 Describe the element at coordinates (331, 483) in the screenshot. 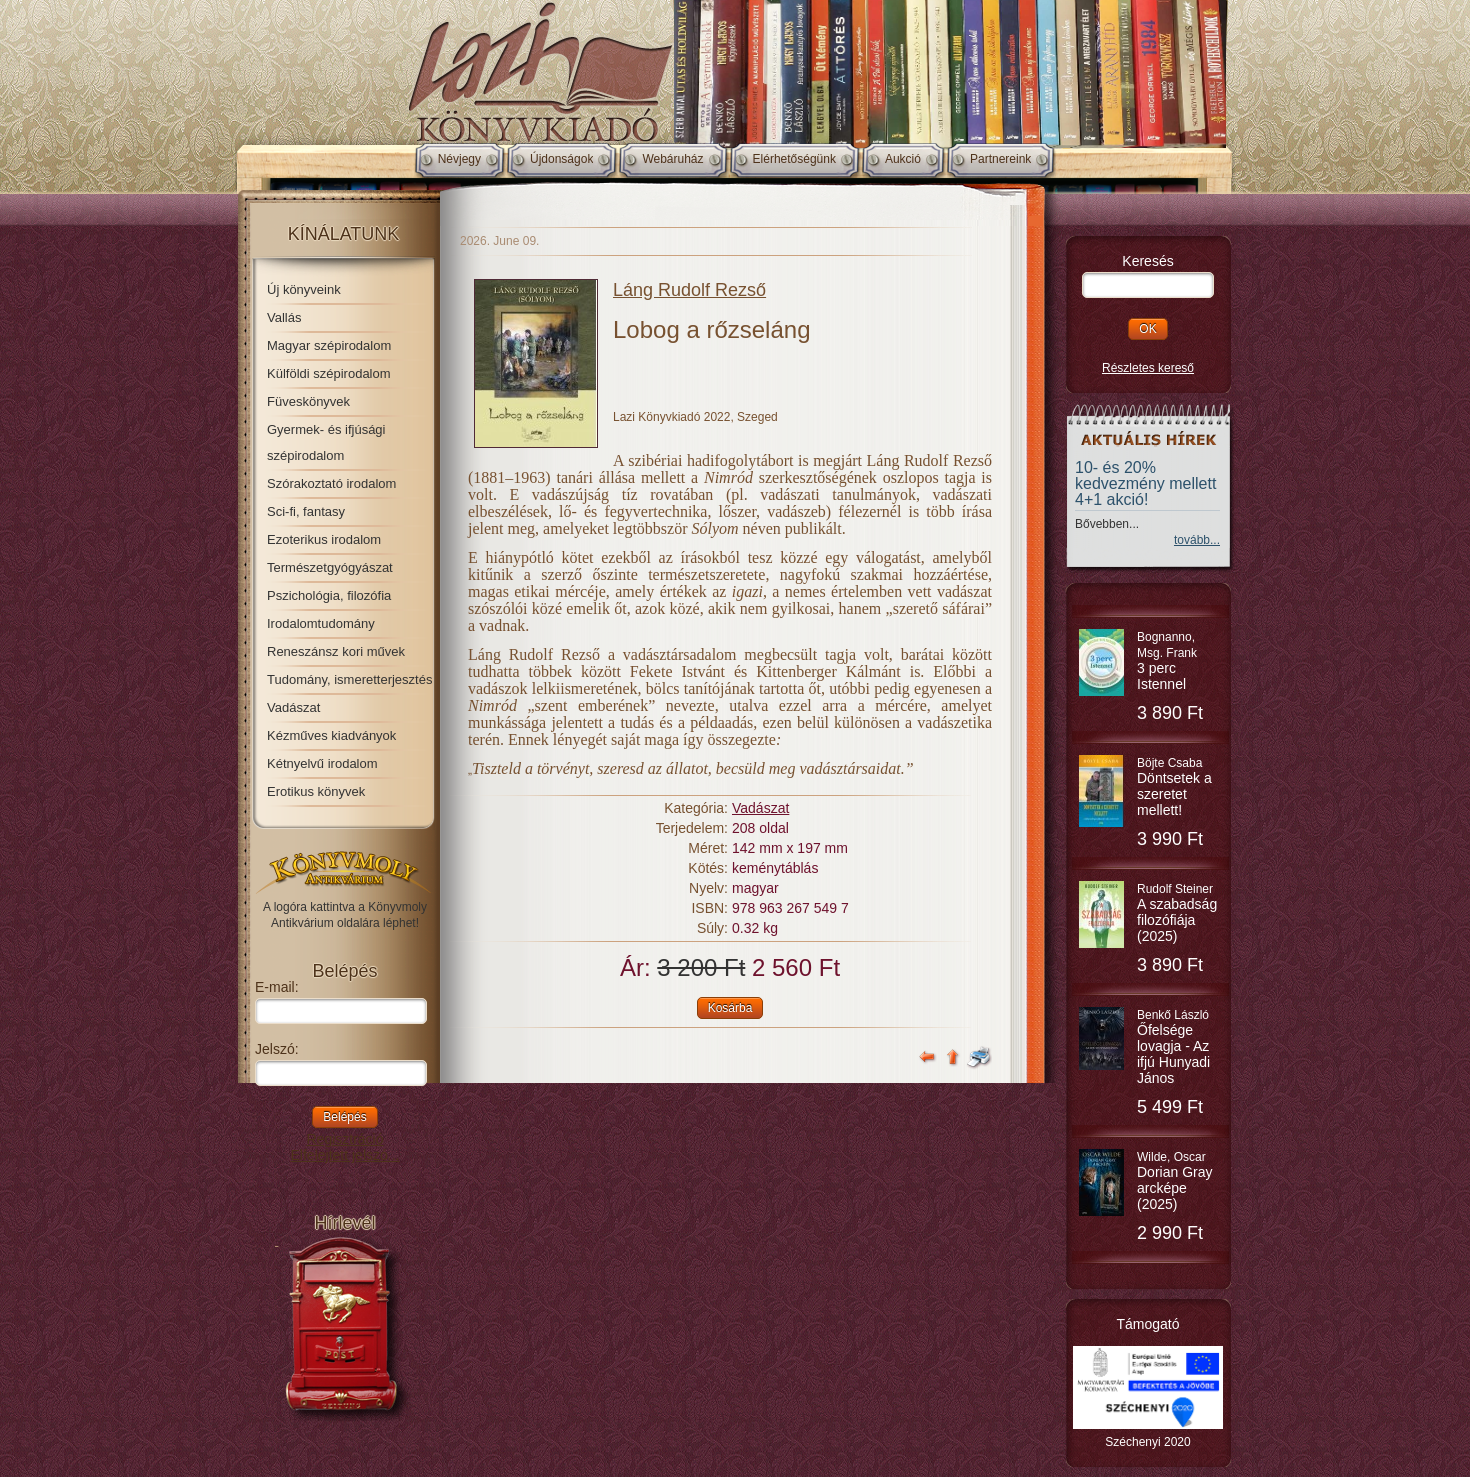

I see `Szórakoztató irodalom` at that location.